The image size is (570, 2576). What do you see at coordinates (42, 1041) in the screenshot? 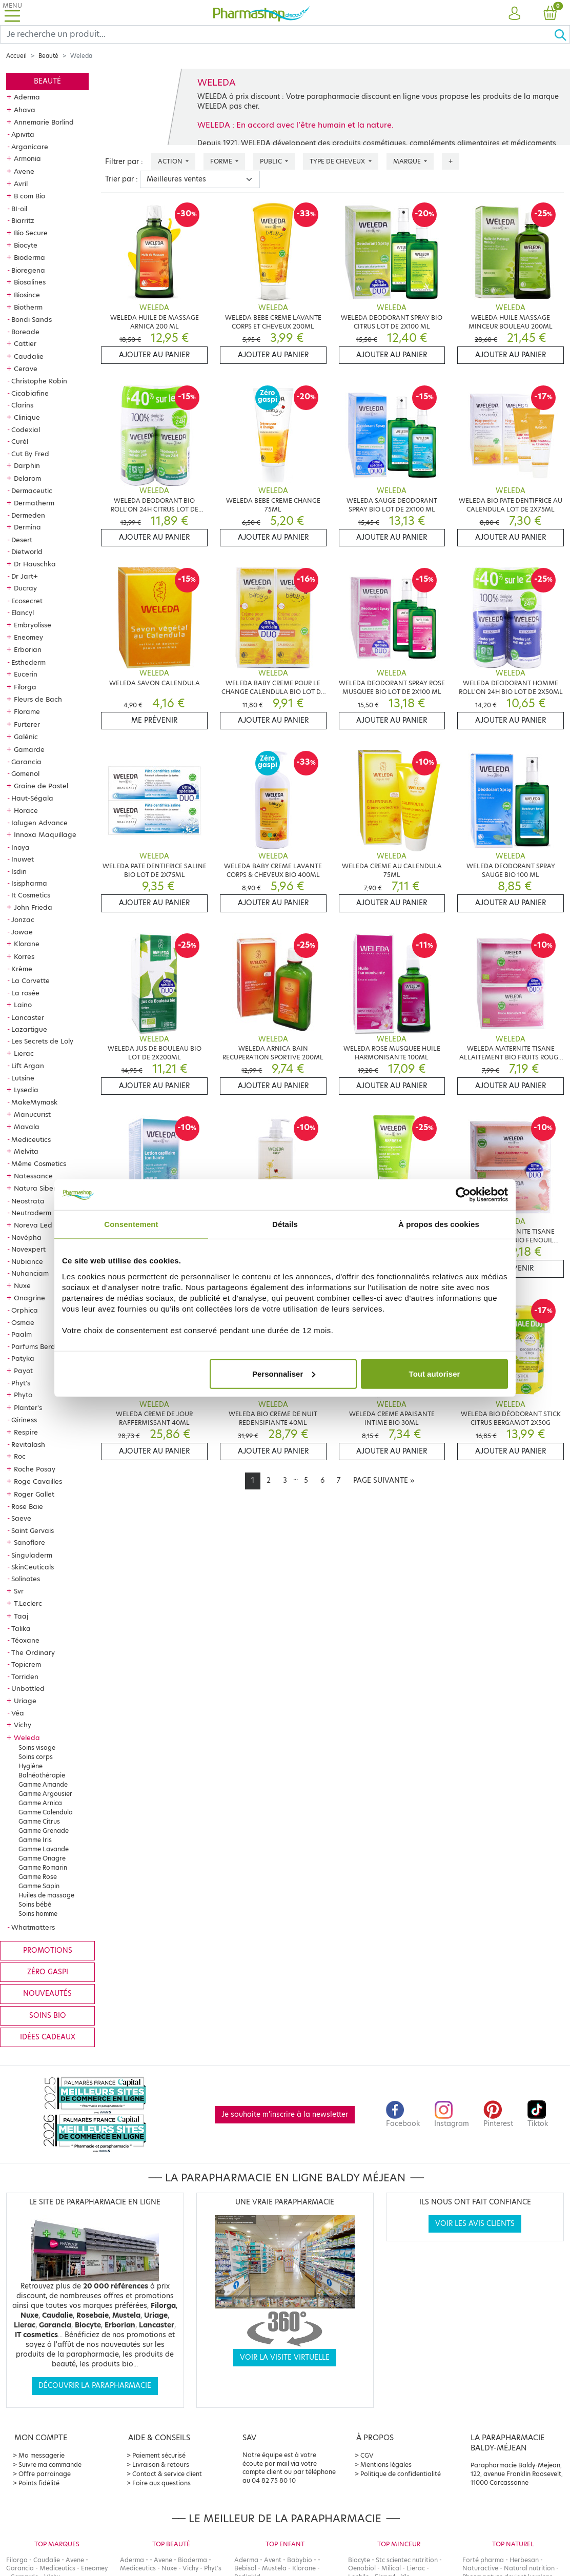
I see `Les Secrets de Loly` at bounding box center [42, 1041].